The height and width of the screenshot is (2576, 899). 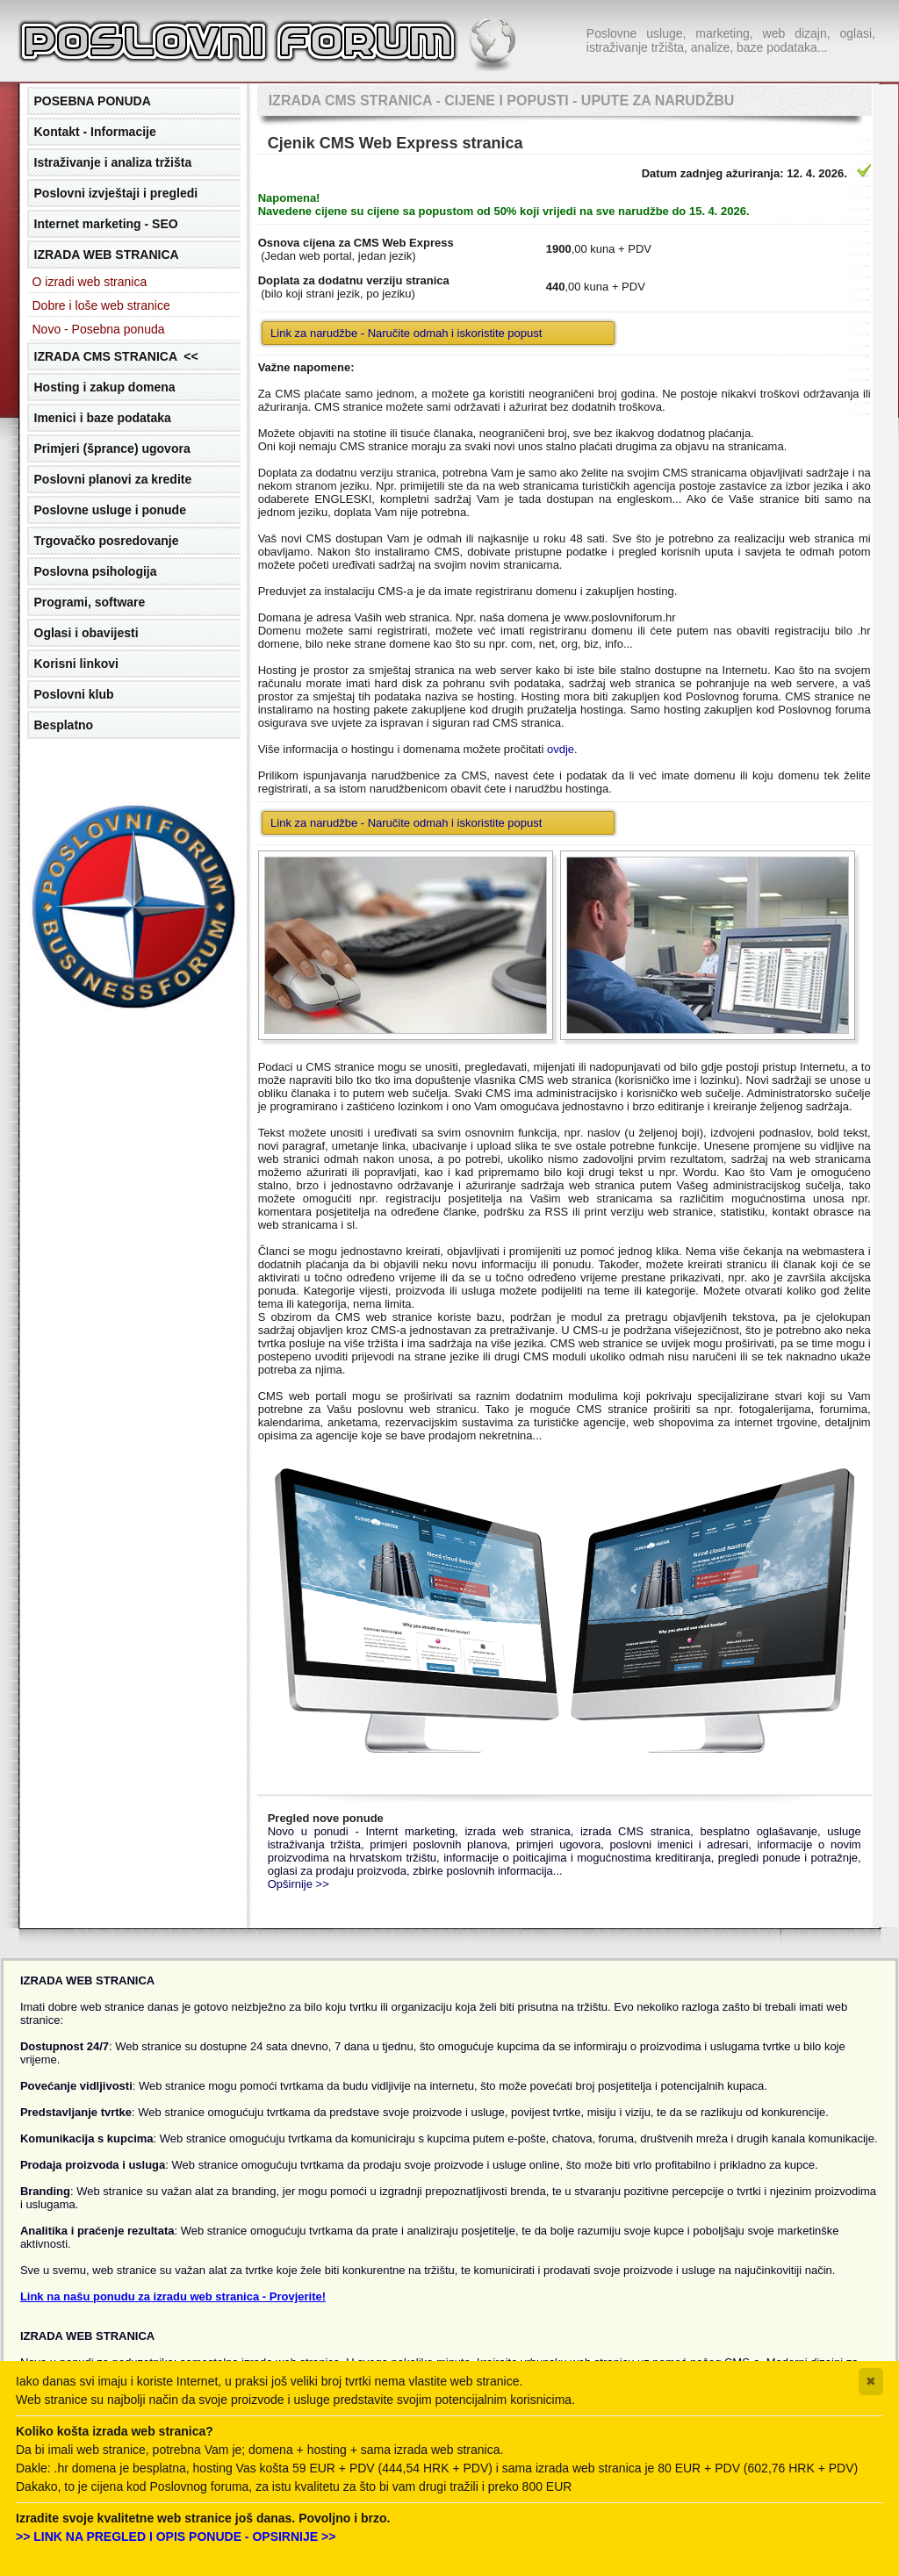 I want to click on Korisni linkovi [tab], so click(x=76, y=664).